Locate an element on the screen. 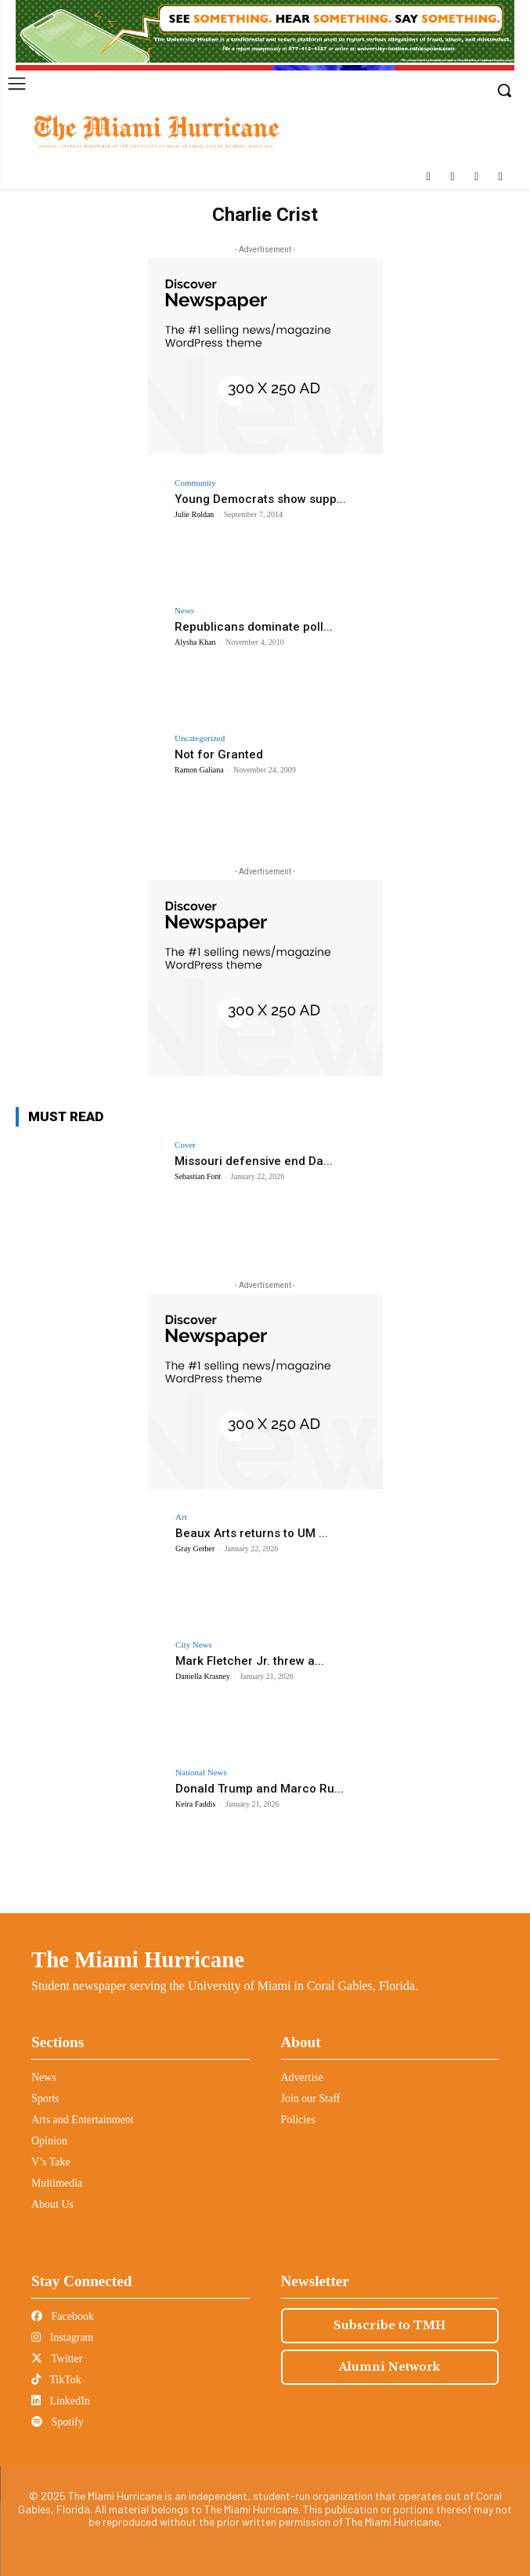 The image size is (530, 2576). Spotify is located at coordinates (57, 2422).